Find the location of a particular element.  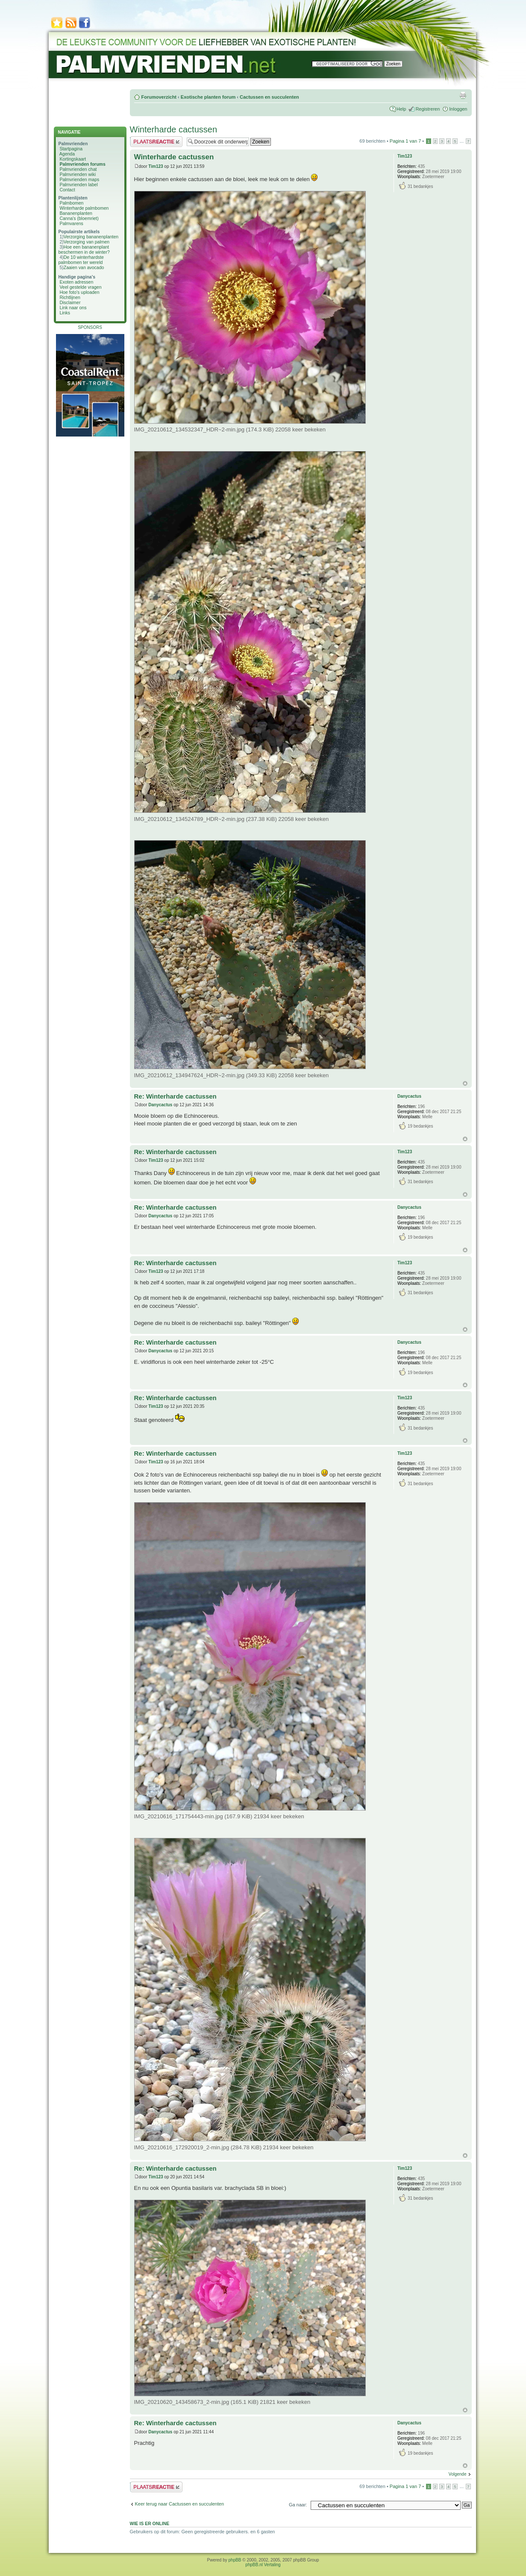

phpBB.nl Vertaling is located at coordinates (262, 2564).